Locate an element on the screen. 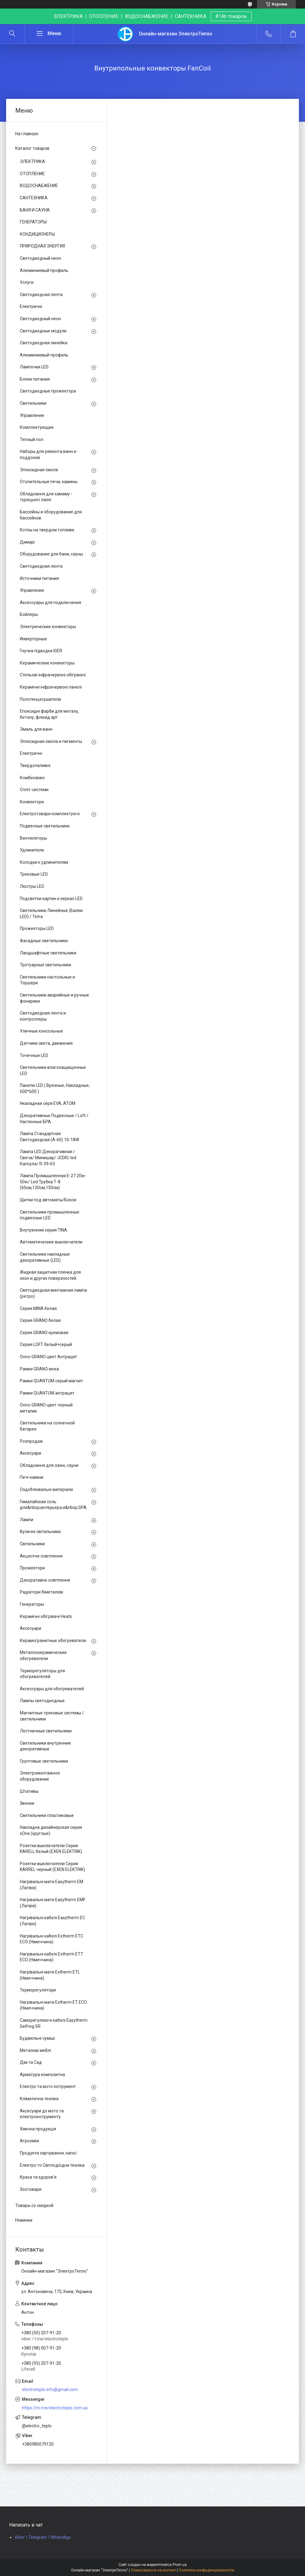 The height and width of the screenshot is (2576, 305). Аксесуари до мото та електроінструменту is located at coordinates (42, 2113).